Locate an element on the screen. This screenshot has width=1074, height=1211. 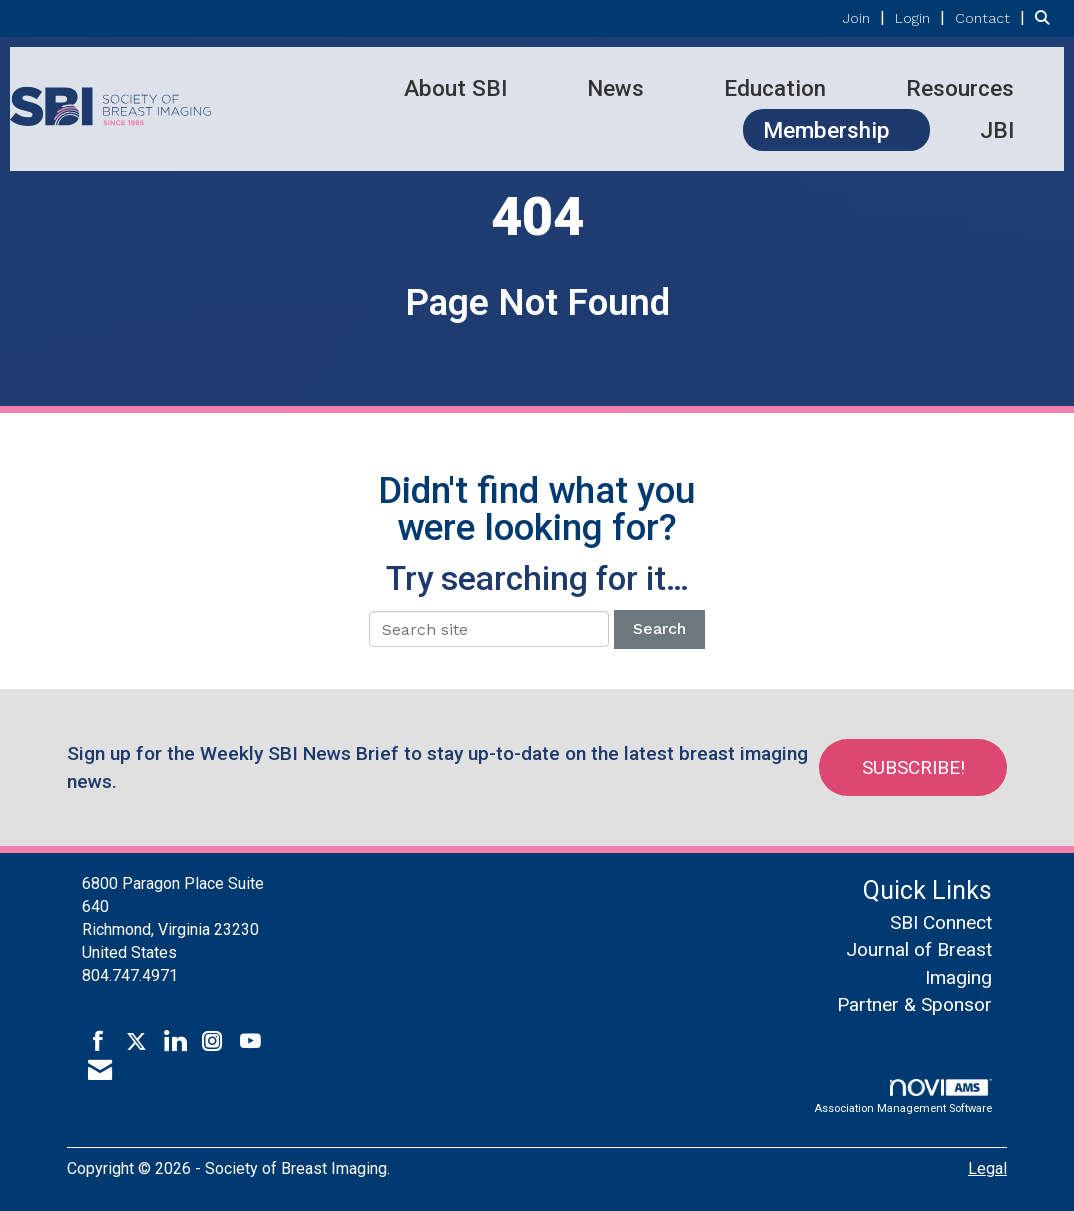
About SBI is located at coordinates (455, 88).